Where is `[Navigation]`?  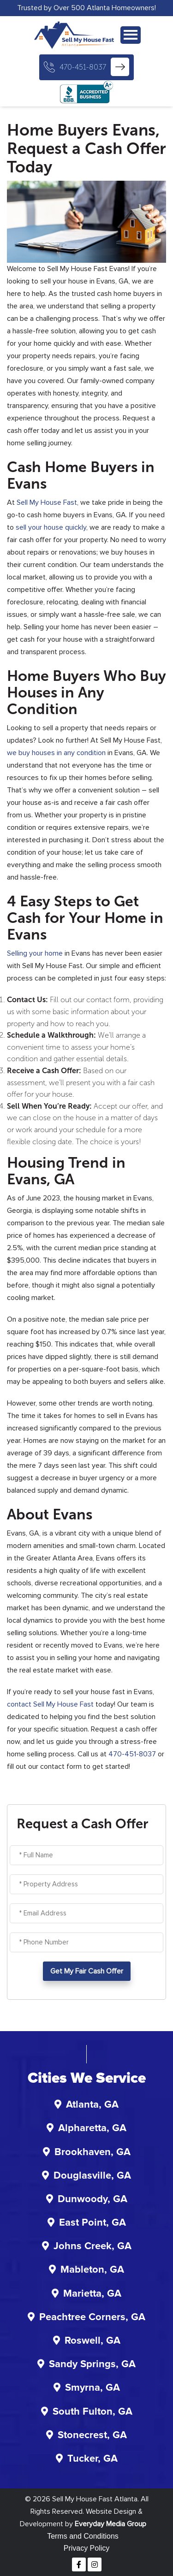
[Navigation] is located at coordinates (130, 35).